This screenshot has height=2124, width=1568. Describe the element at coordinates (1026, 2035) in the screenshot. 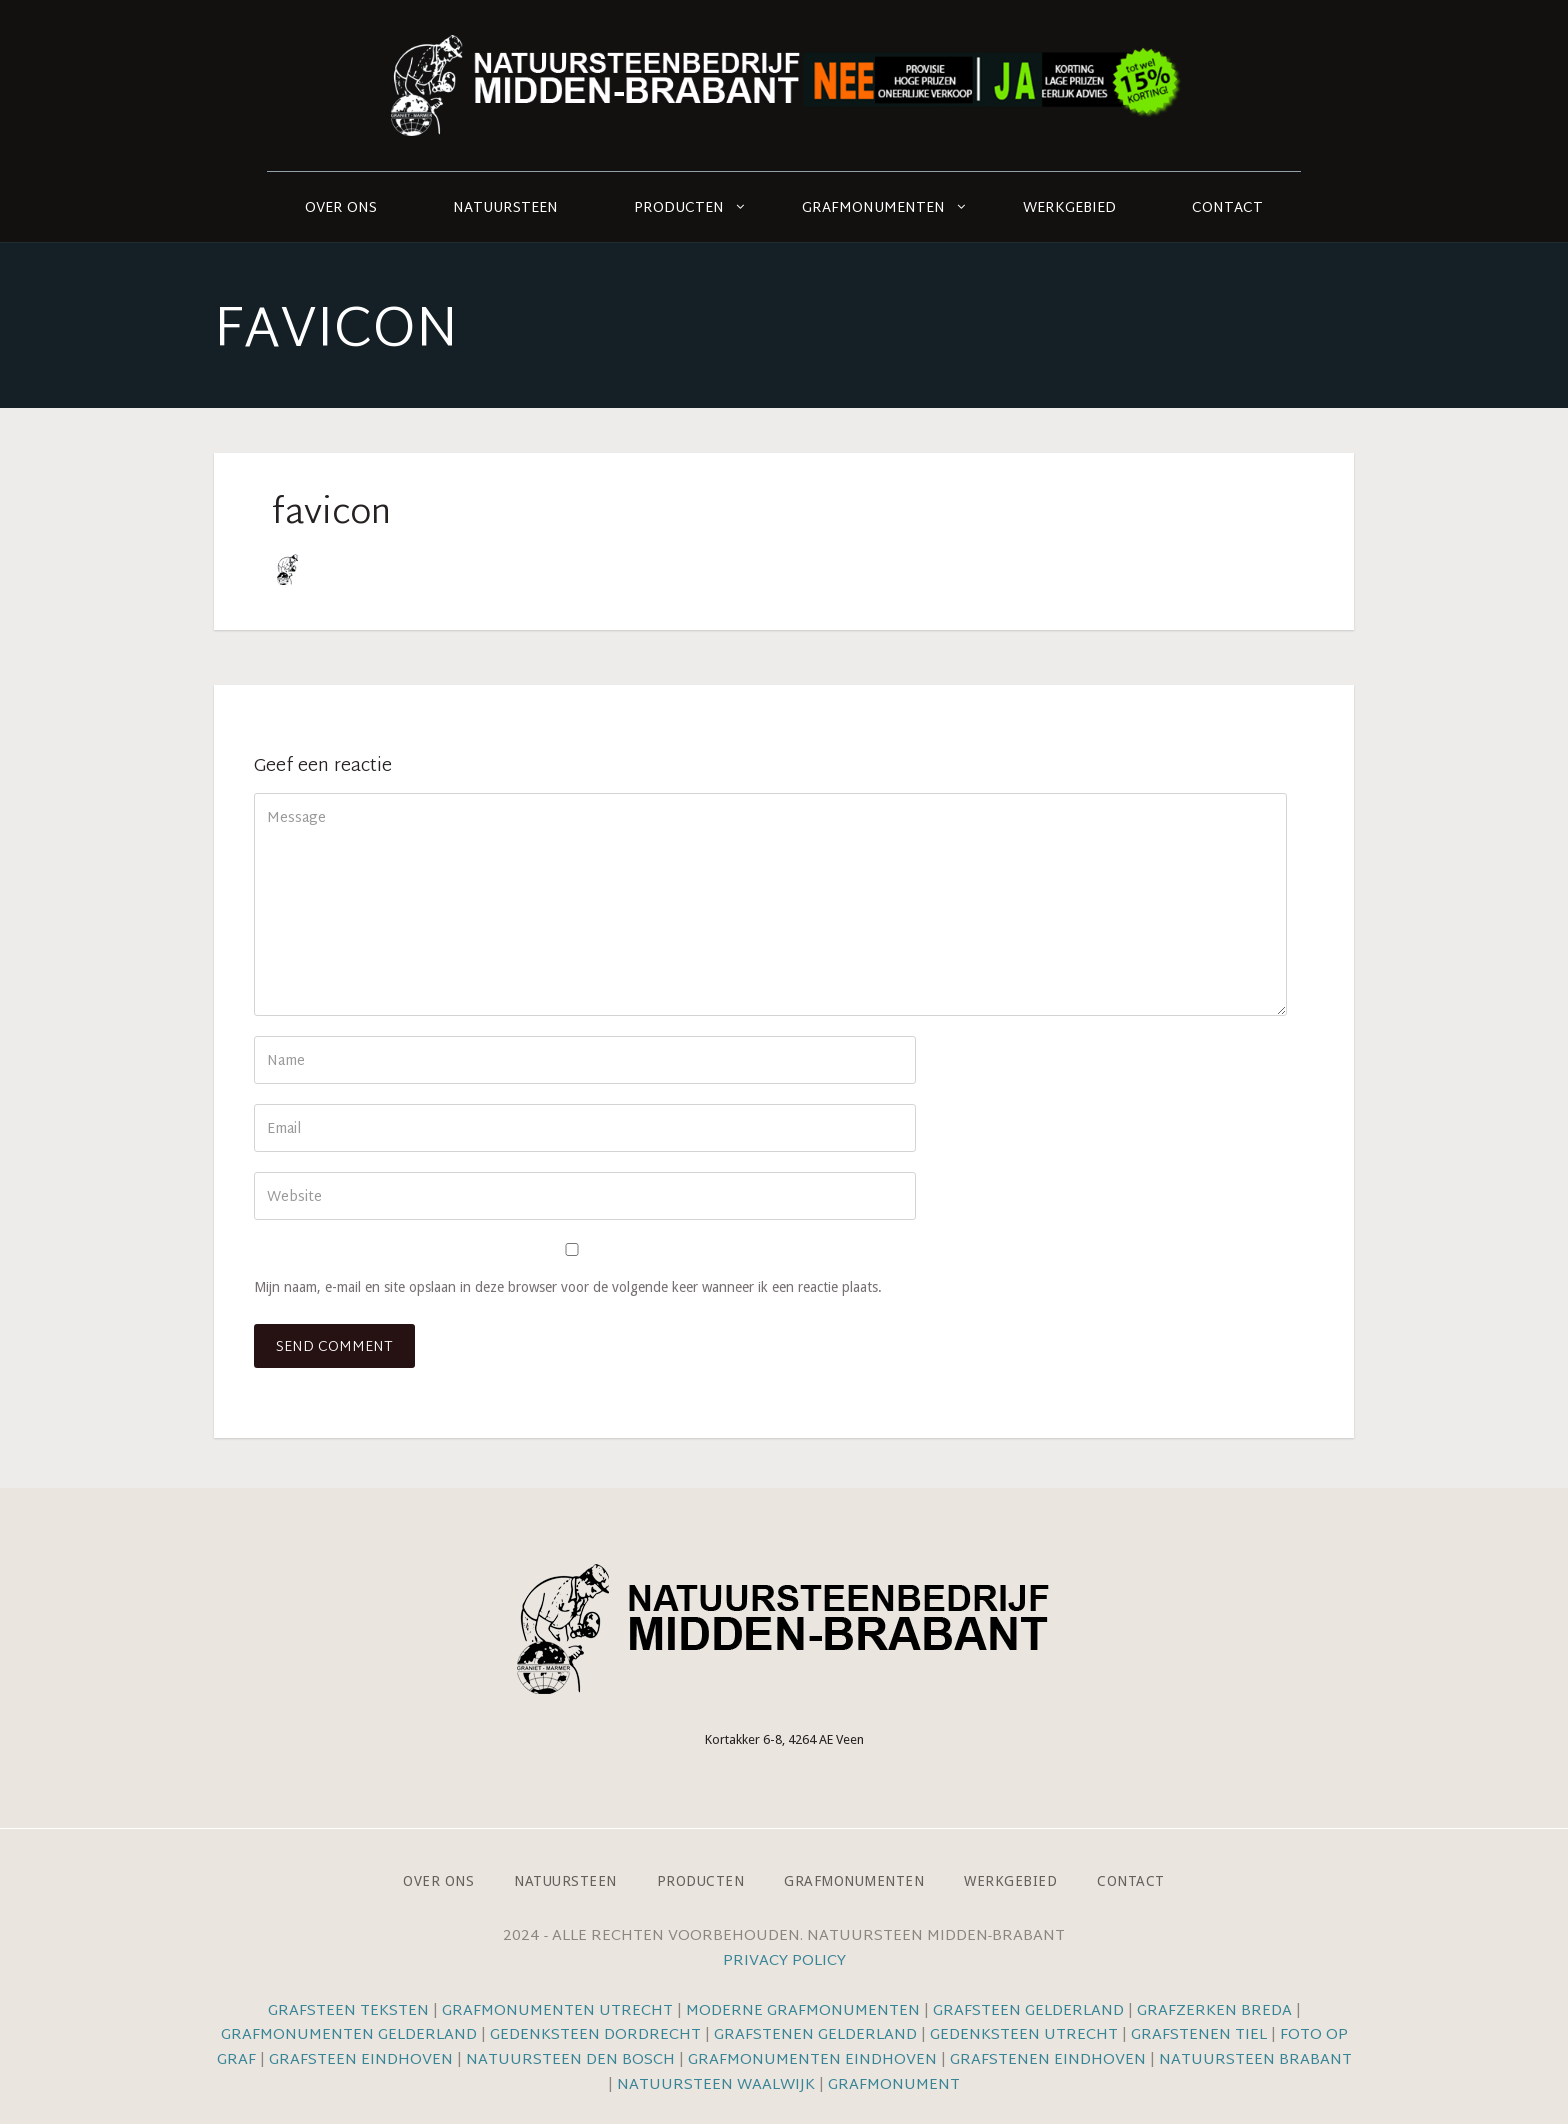

I see `Gedenksteen Utrecht` at that location.